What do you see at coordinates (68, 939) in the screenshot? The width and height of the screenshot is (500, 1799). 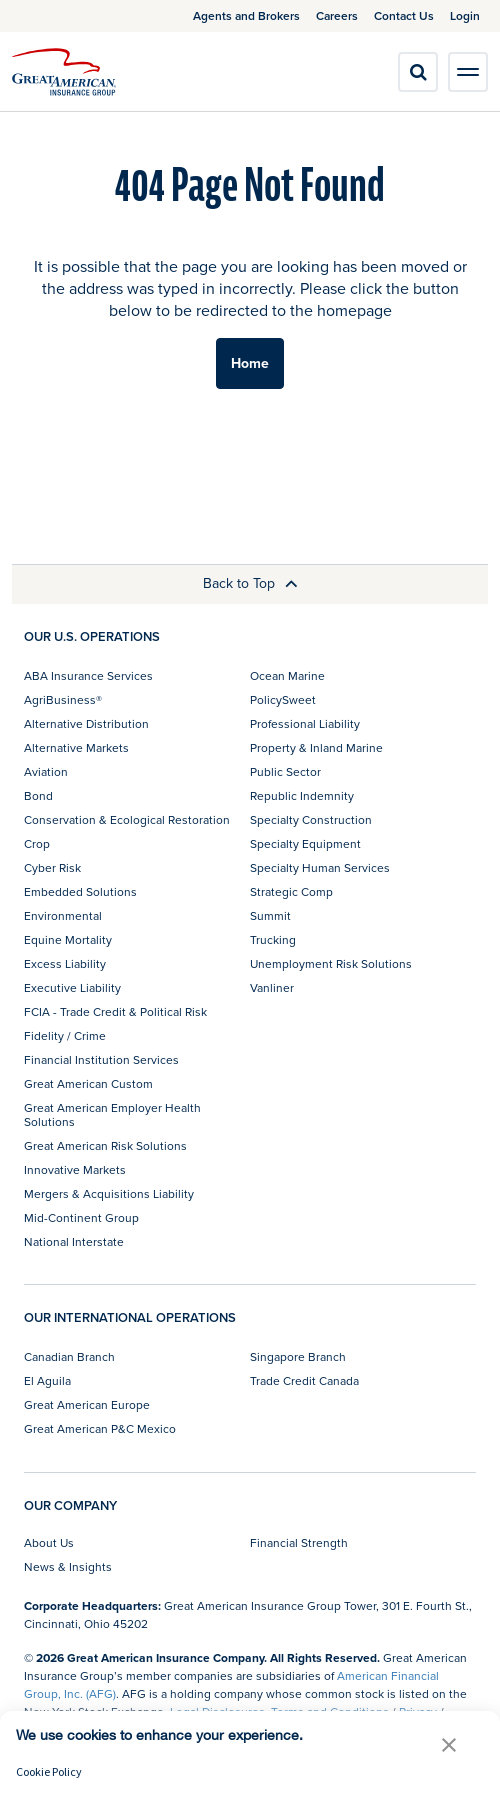 I see `Equine Mortality` at bounding box center [68, 939].